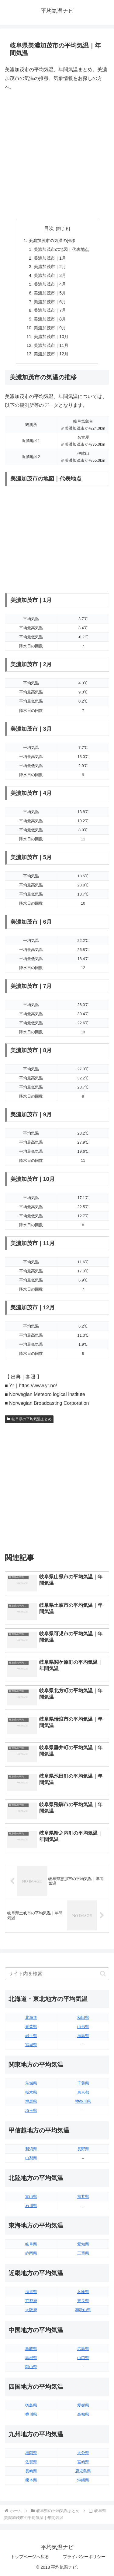 This screenshot has height=2576, width=114. I want to click on 美濃加茂市｜3月, so click(50, 275).